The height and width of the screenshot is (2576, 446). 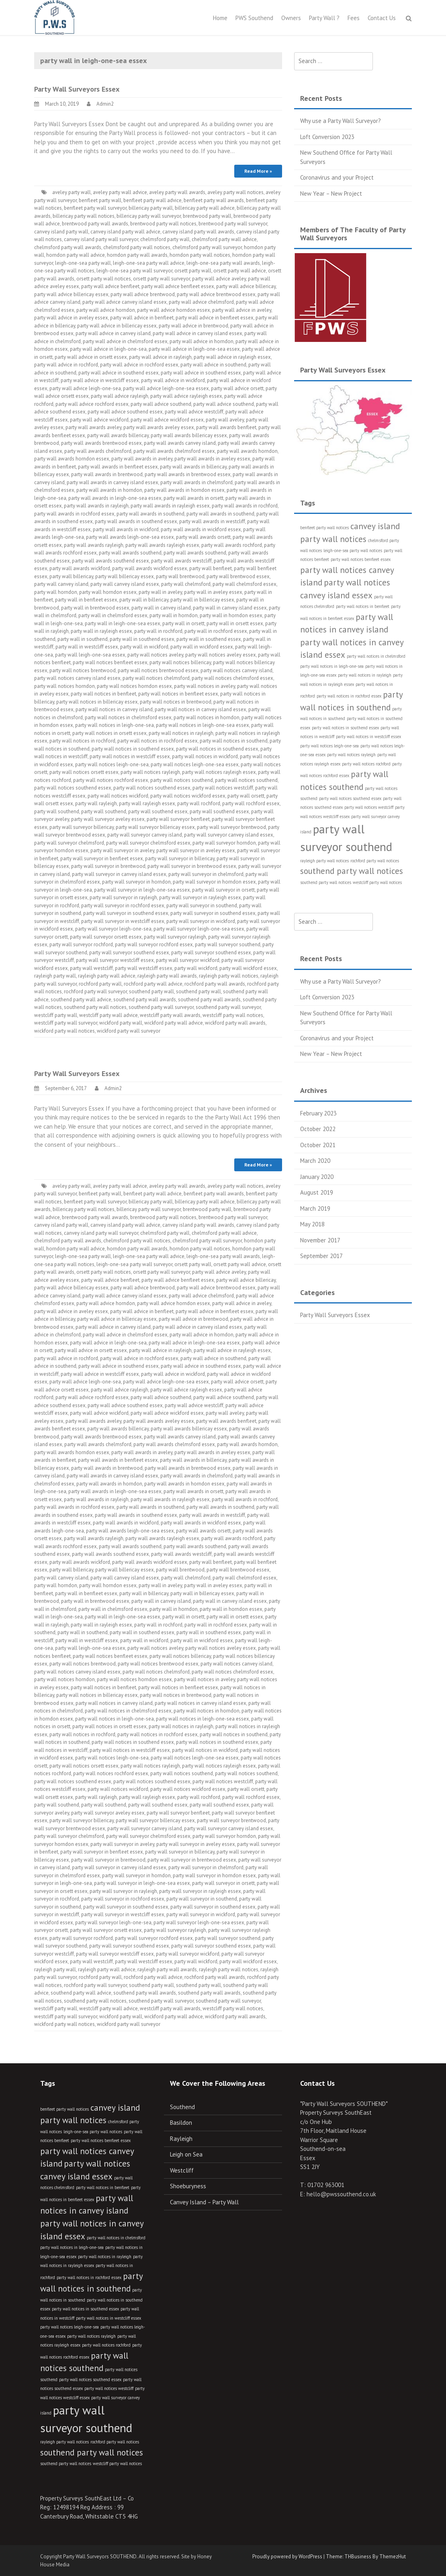 I want to click on party wall notices in rochford, so click(x=82, y=740).